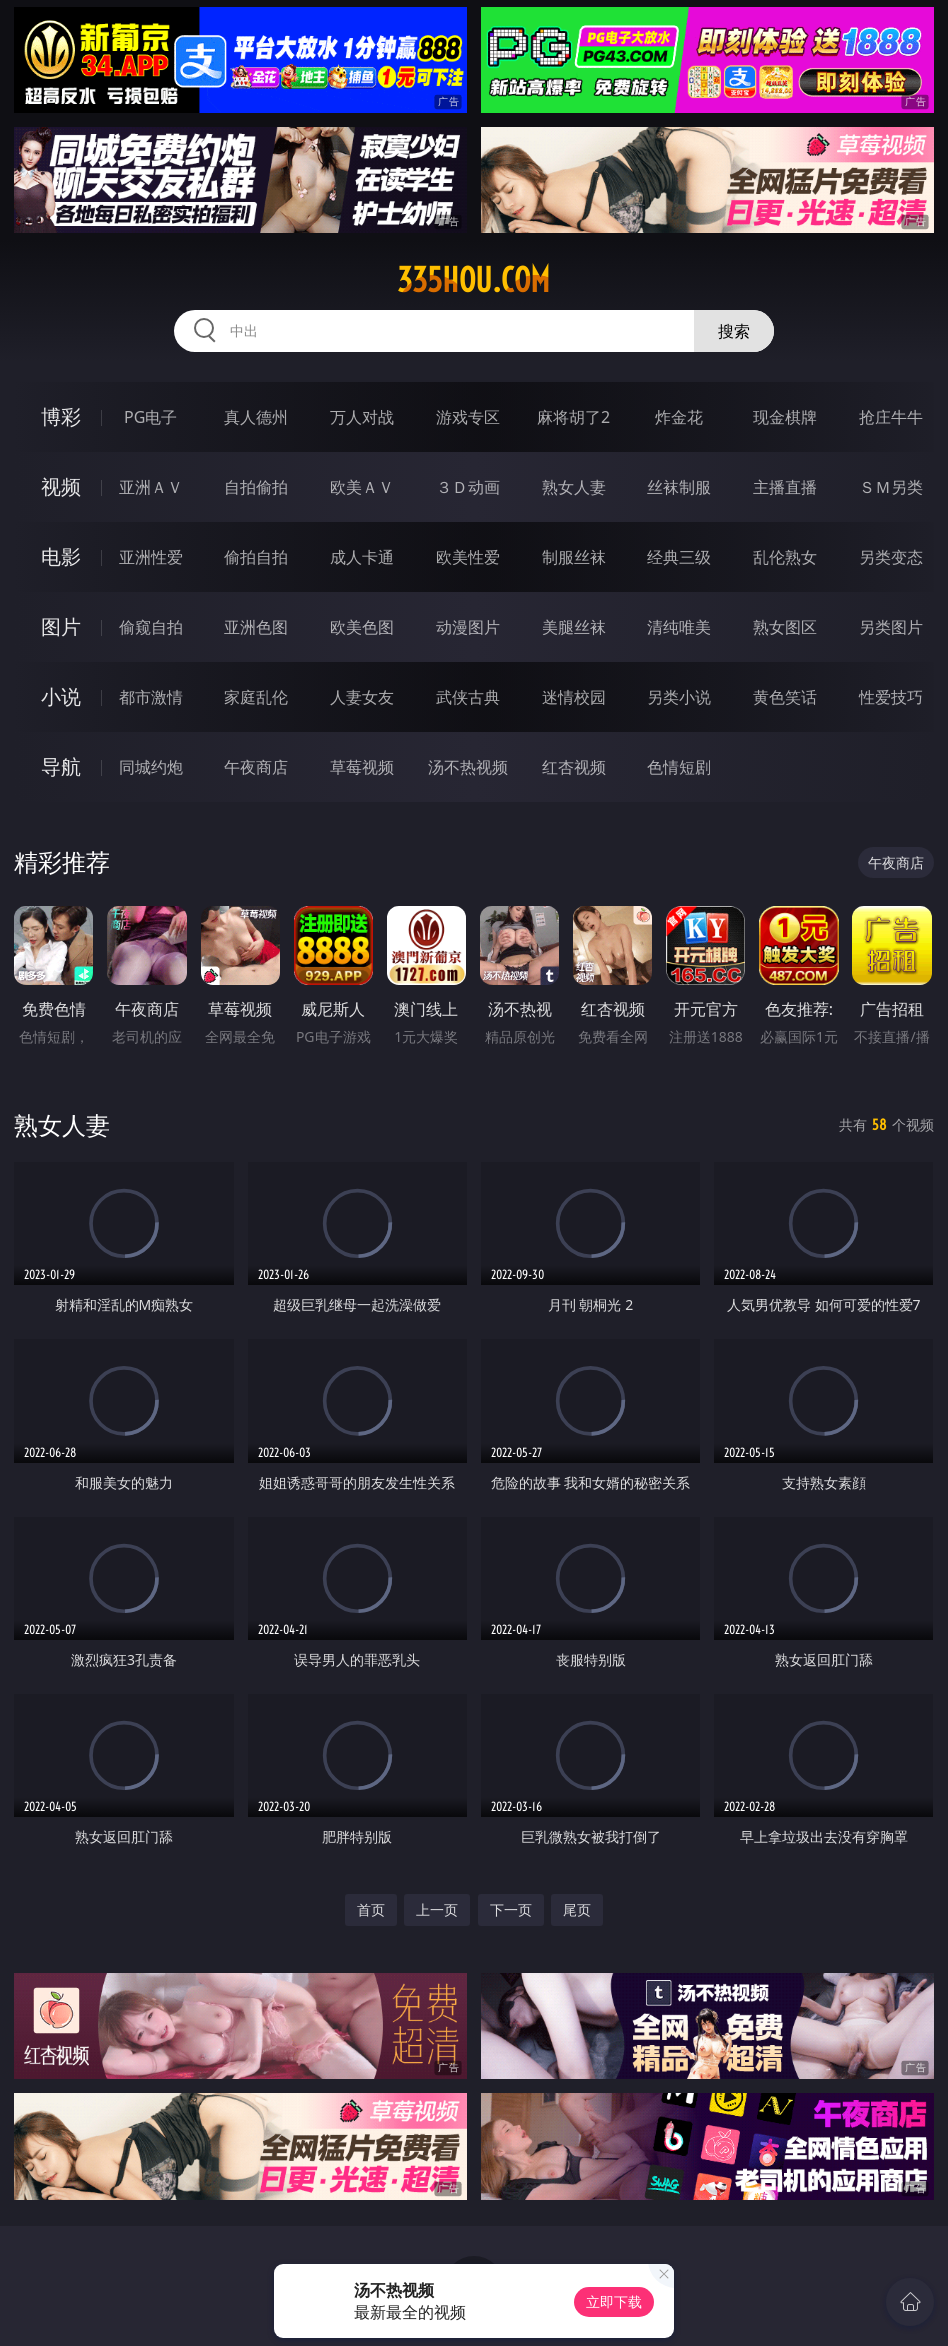  What do you see at coordinates (468, 697) in the screenshot?
I see `武侠古典` at bounding box center [468, 697].